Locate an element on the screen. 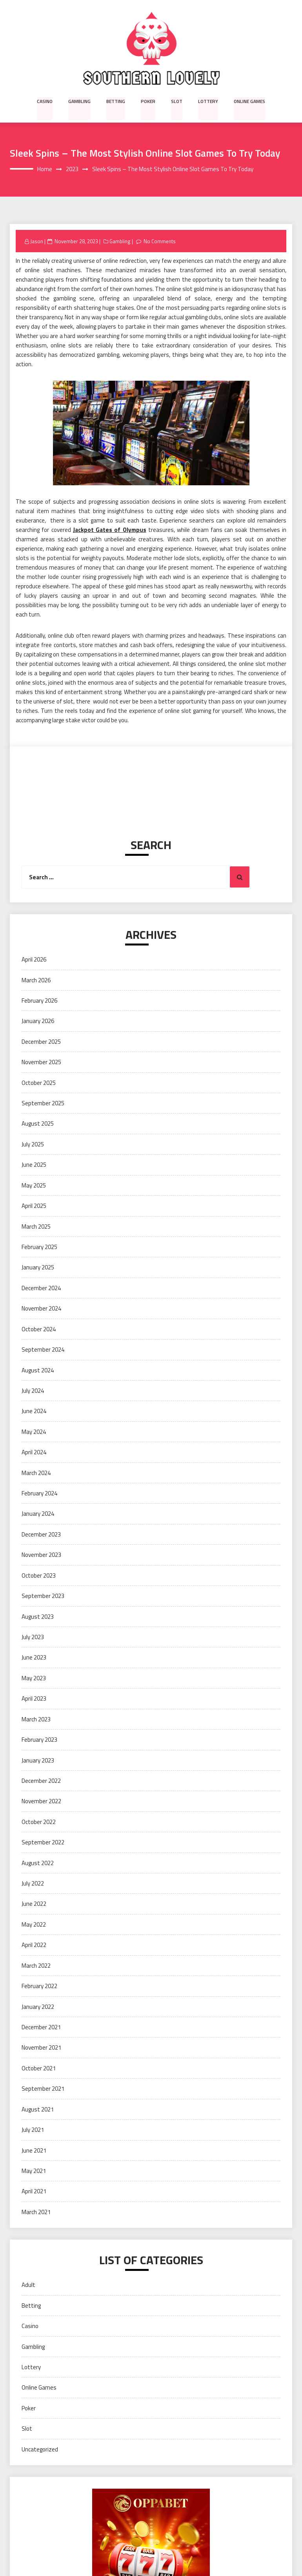 This screenshot has width=302, height=2576. April 2024 is located at coordinates (34, 1452).